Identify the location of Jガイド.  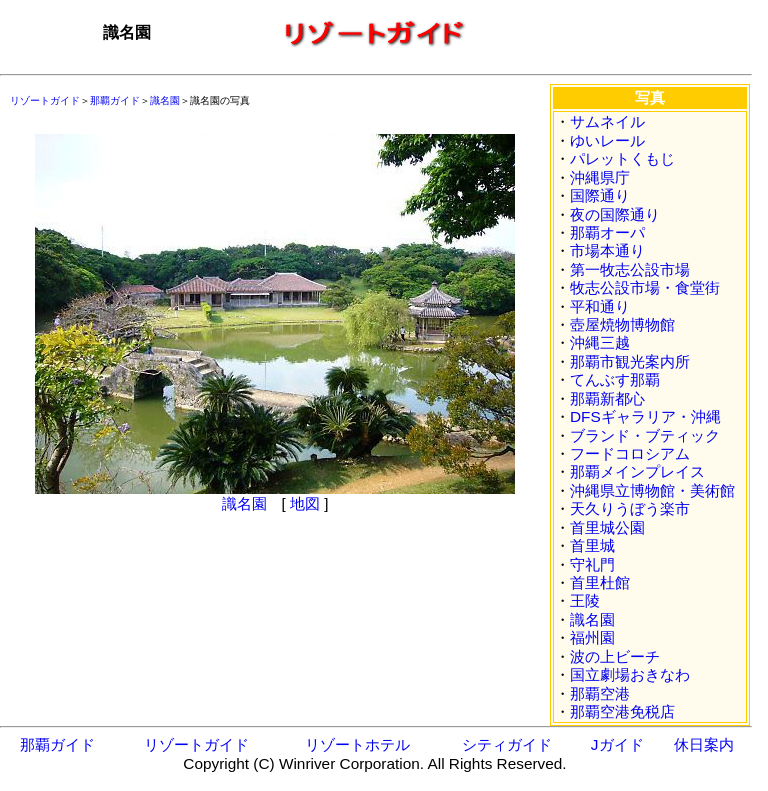
(617, 744).